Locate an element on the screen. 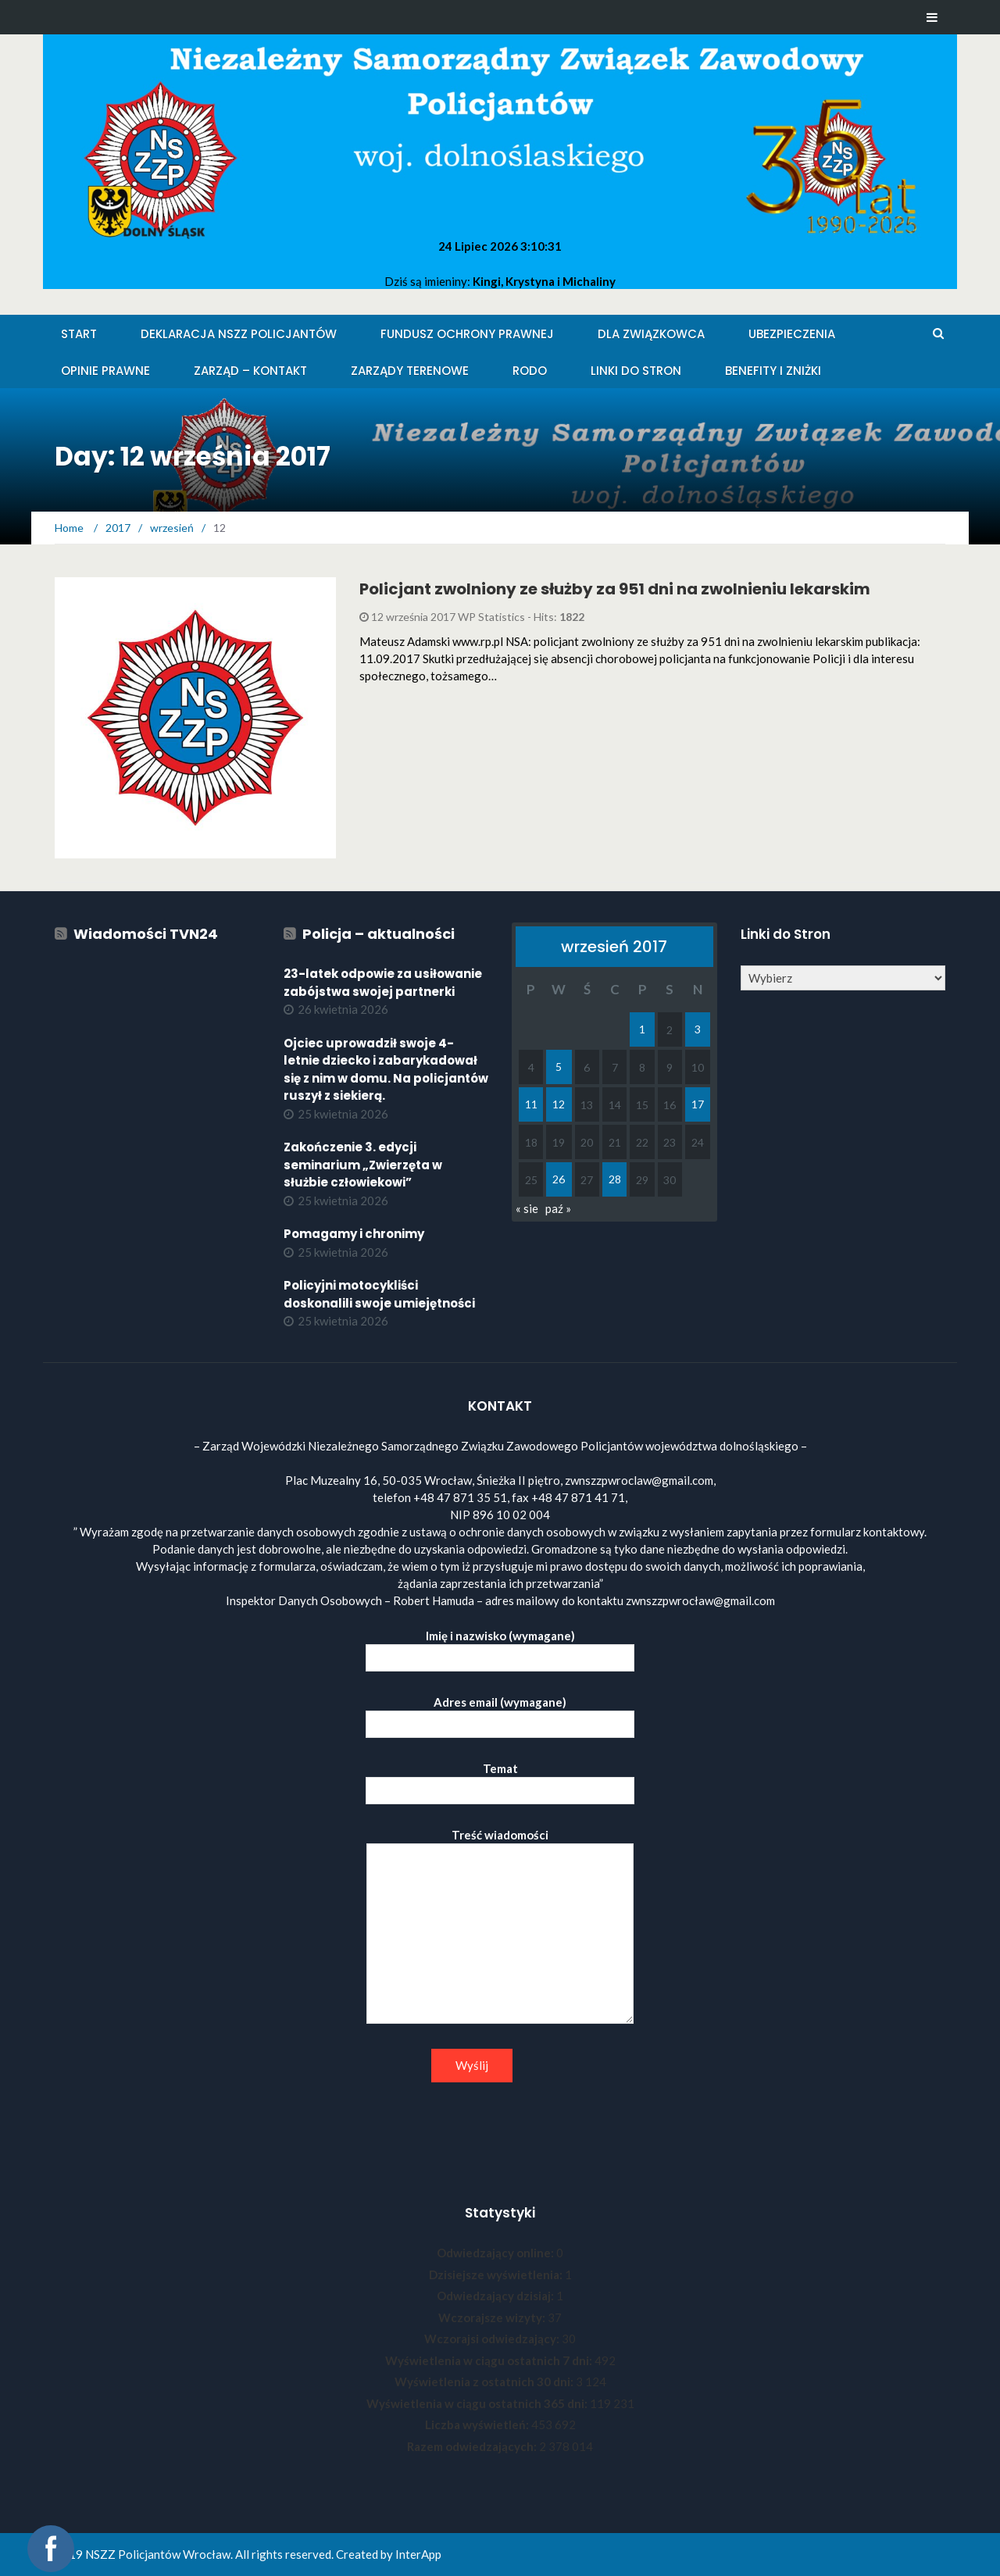 The image size is (1000, 2576). Dla Związkowca is located at coordinates (651, 334).